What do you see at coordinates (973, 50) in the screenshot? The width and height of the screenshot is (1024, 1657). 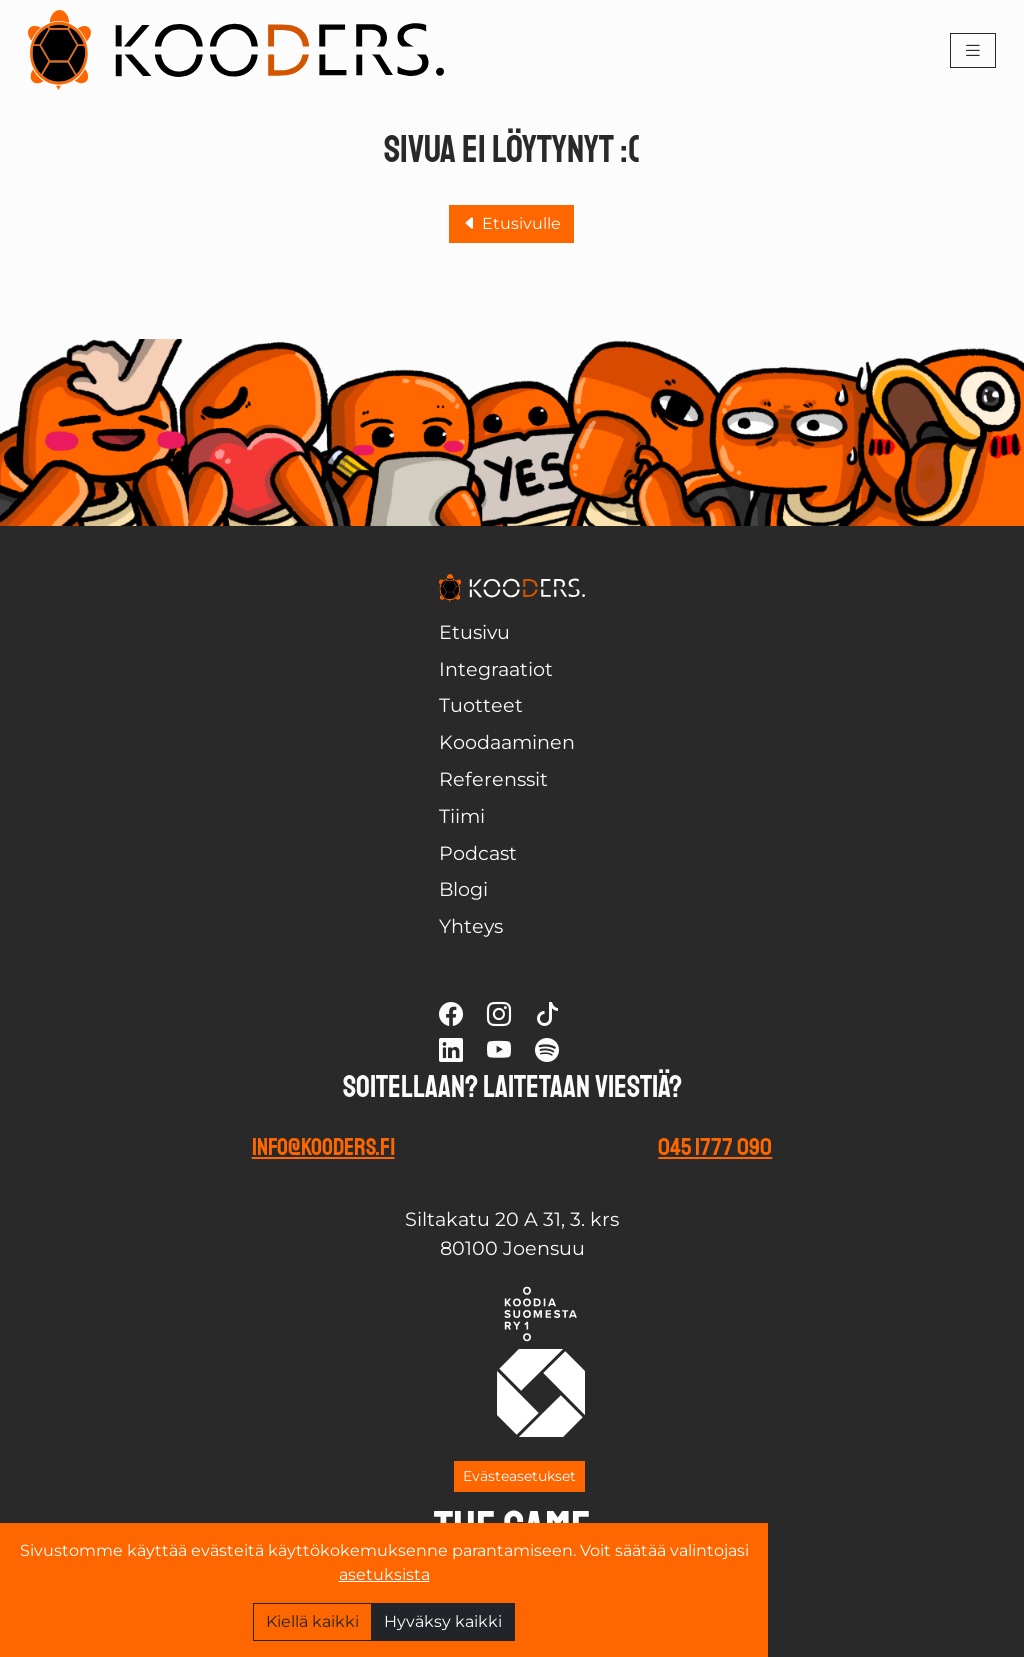 I see `[Toggle navigation]` at bounding box center [973, 50].